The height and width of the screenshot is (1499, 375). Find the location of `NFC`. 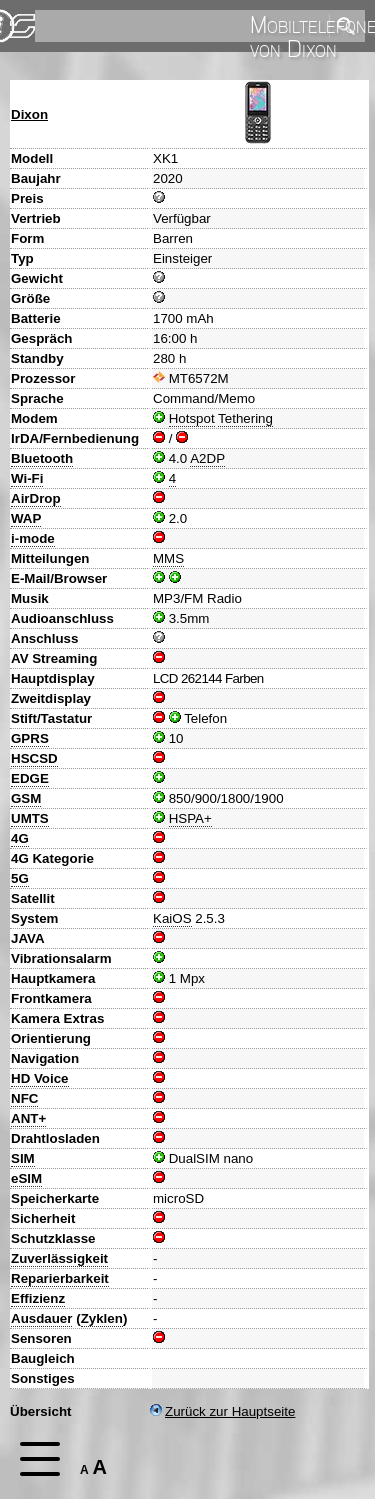

NFC is located at coordinates (24, 1098).